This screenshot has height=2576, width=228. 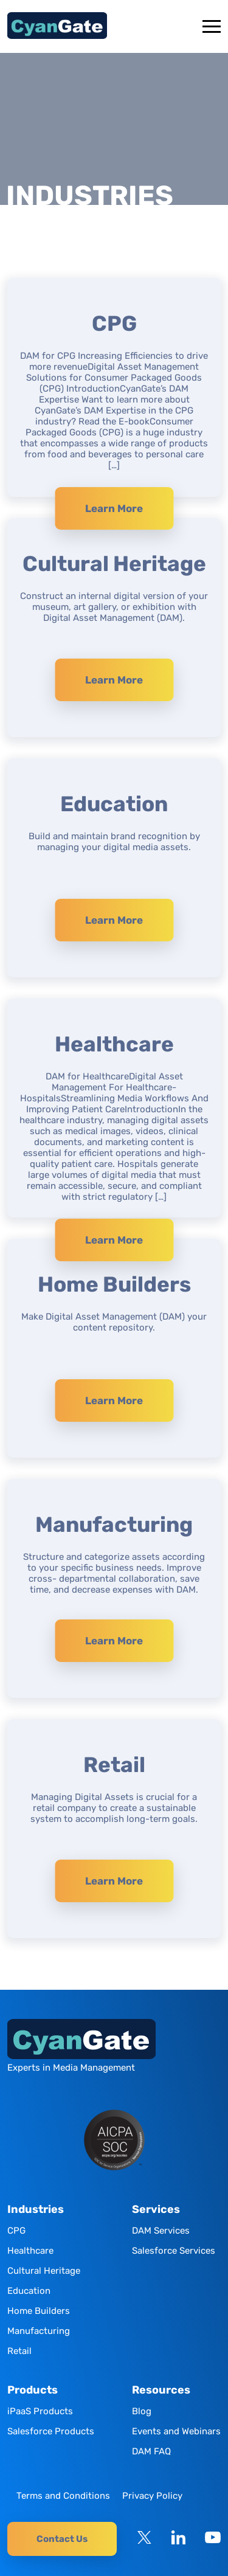 What do you see at coordinates (16, 2230) in the screenshot?
I see `CPG` at bounding box center [16, 2230].